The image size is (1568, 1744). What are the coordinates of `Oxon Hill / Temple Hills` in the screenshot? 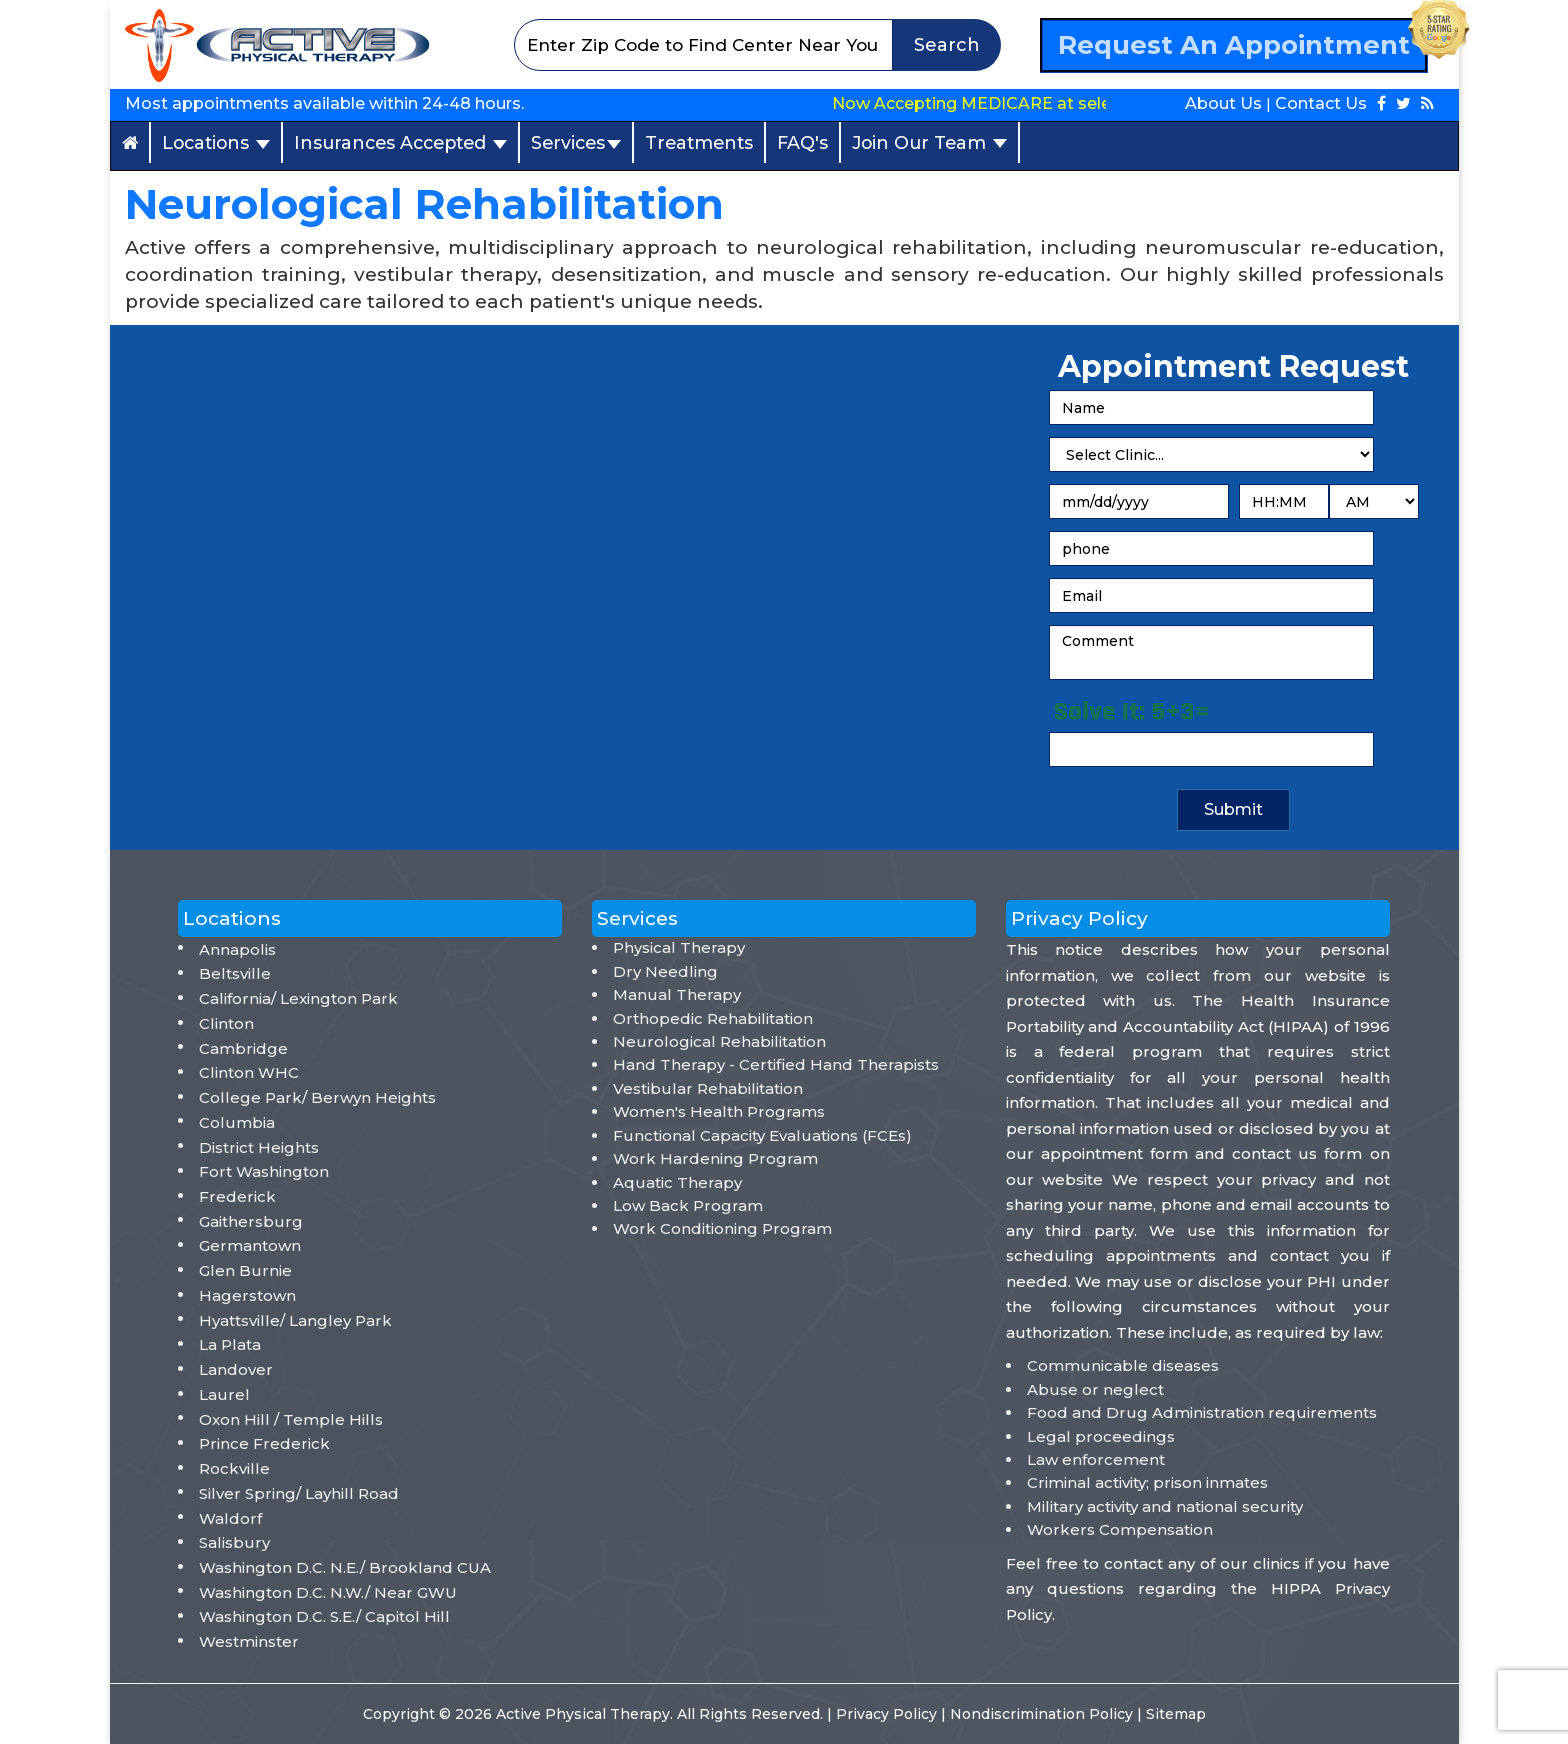 It's located at (291, 1419).